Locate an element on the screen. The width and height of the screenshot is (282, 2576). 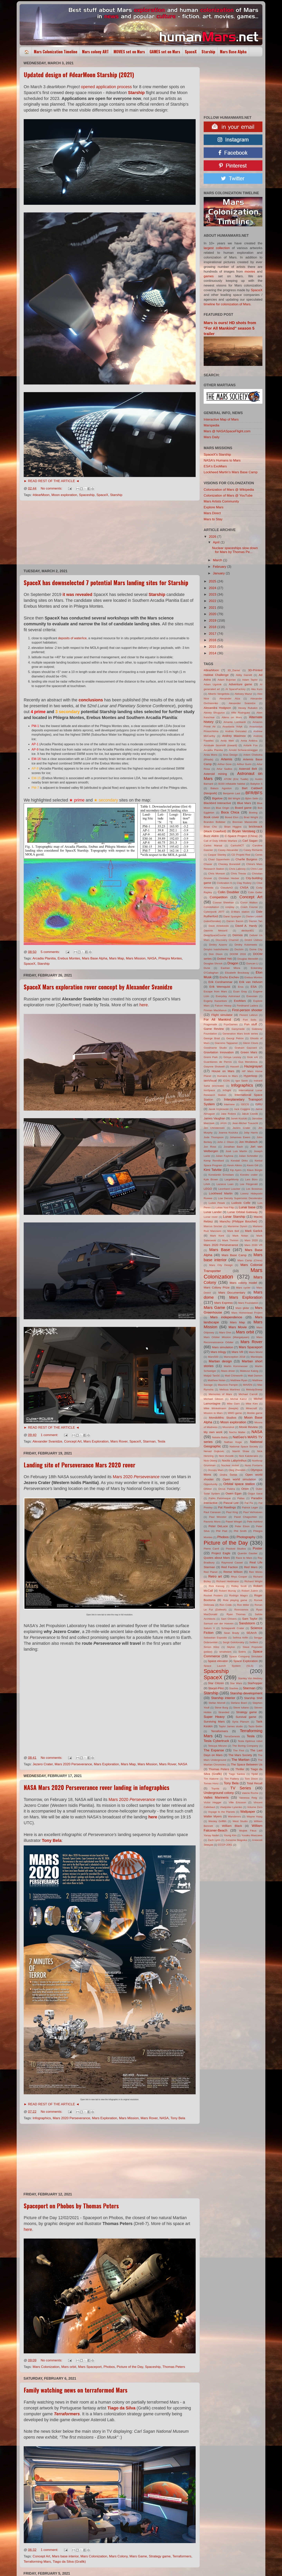
Dave Arredondo is located at coordinates (219, 925).